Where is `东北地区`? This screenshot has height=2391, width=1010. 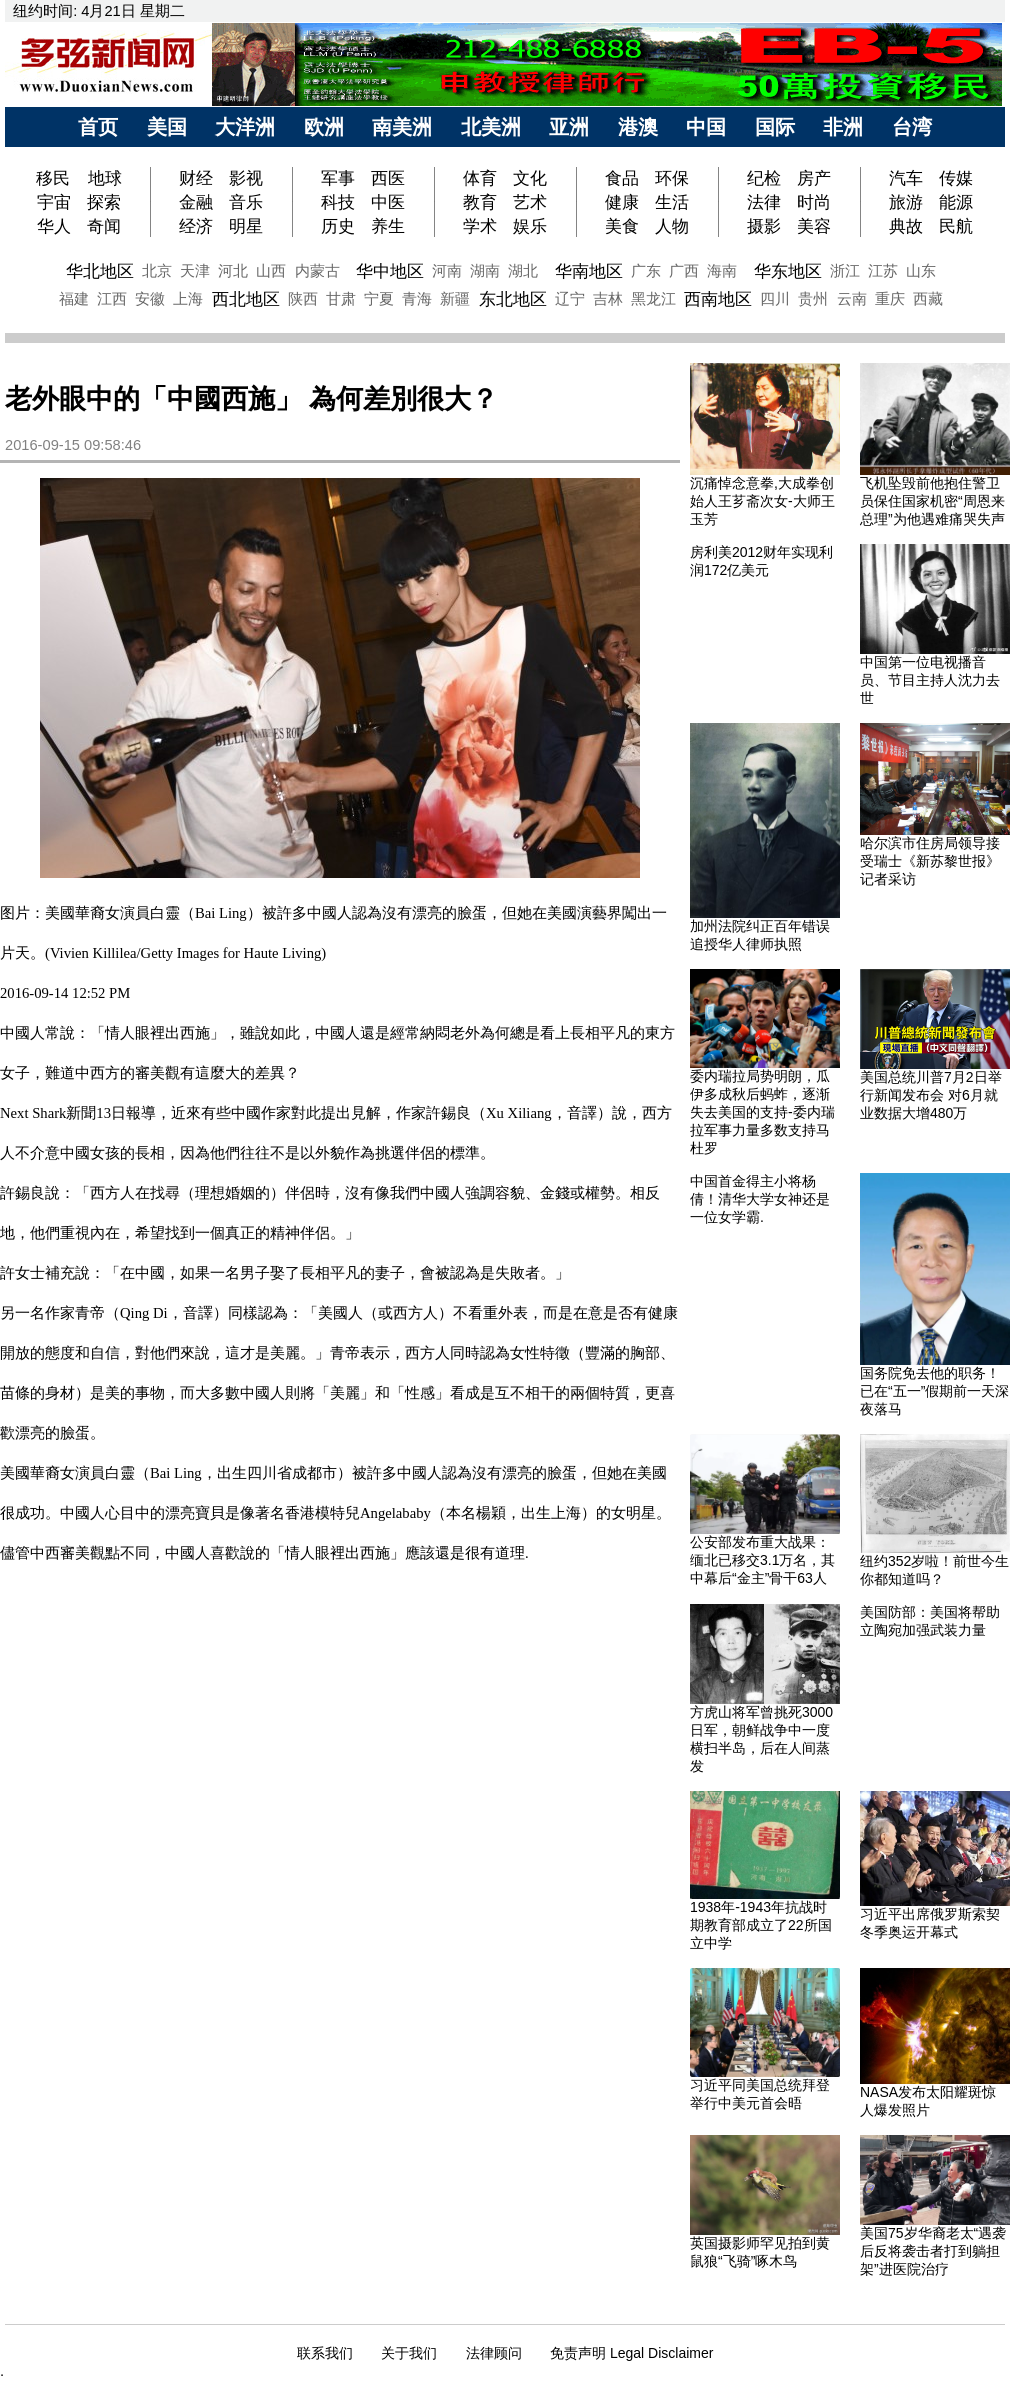
东北地区 is located at coordinates (513, 299).